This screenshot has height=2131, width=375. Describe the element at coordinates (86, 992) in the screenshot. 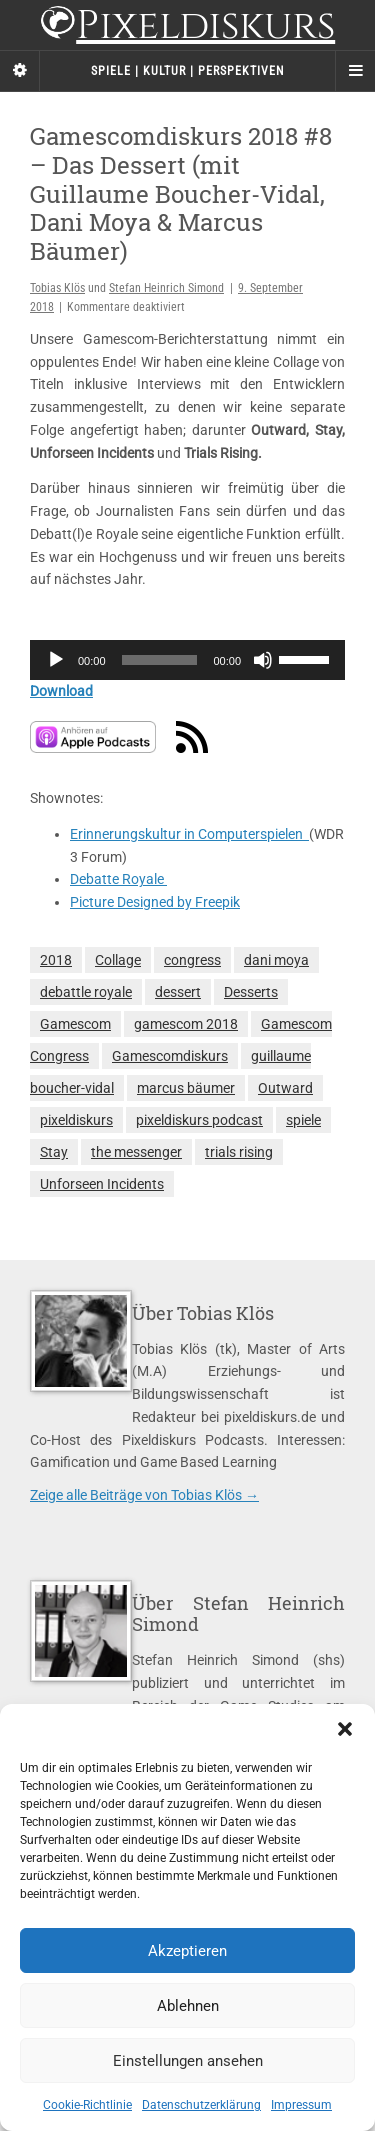

I see `debattle royale` at that location.